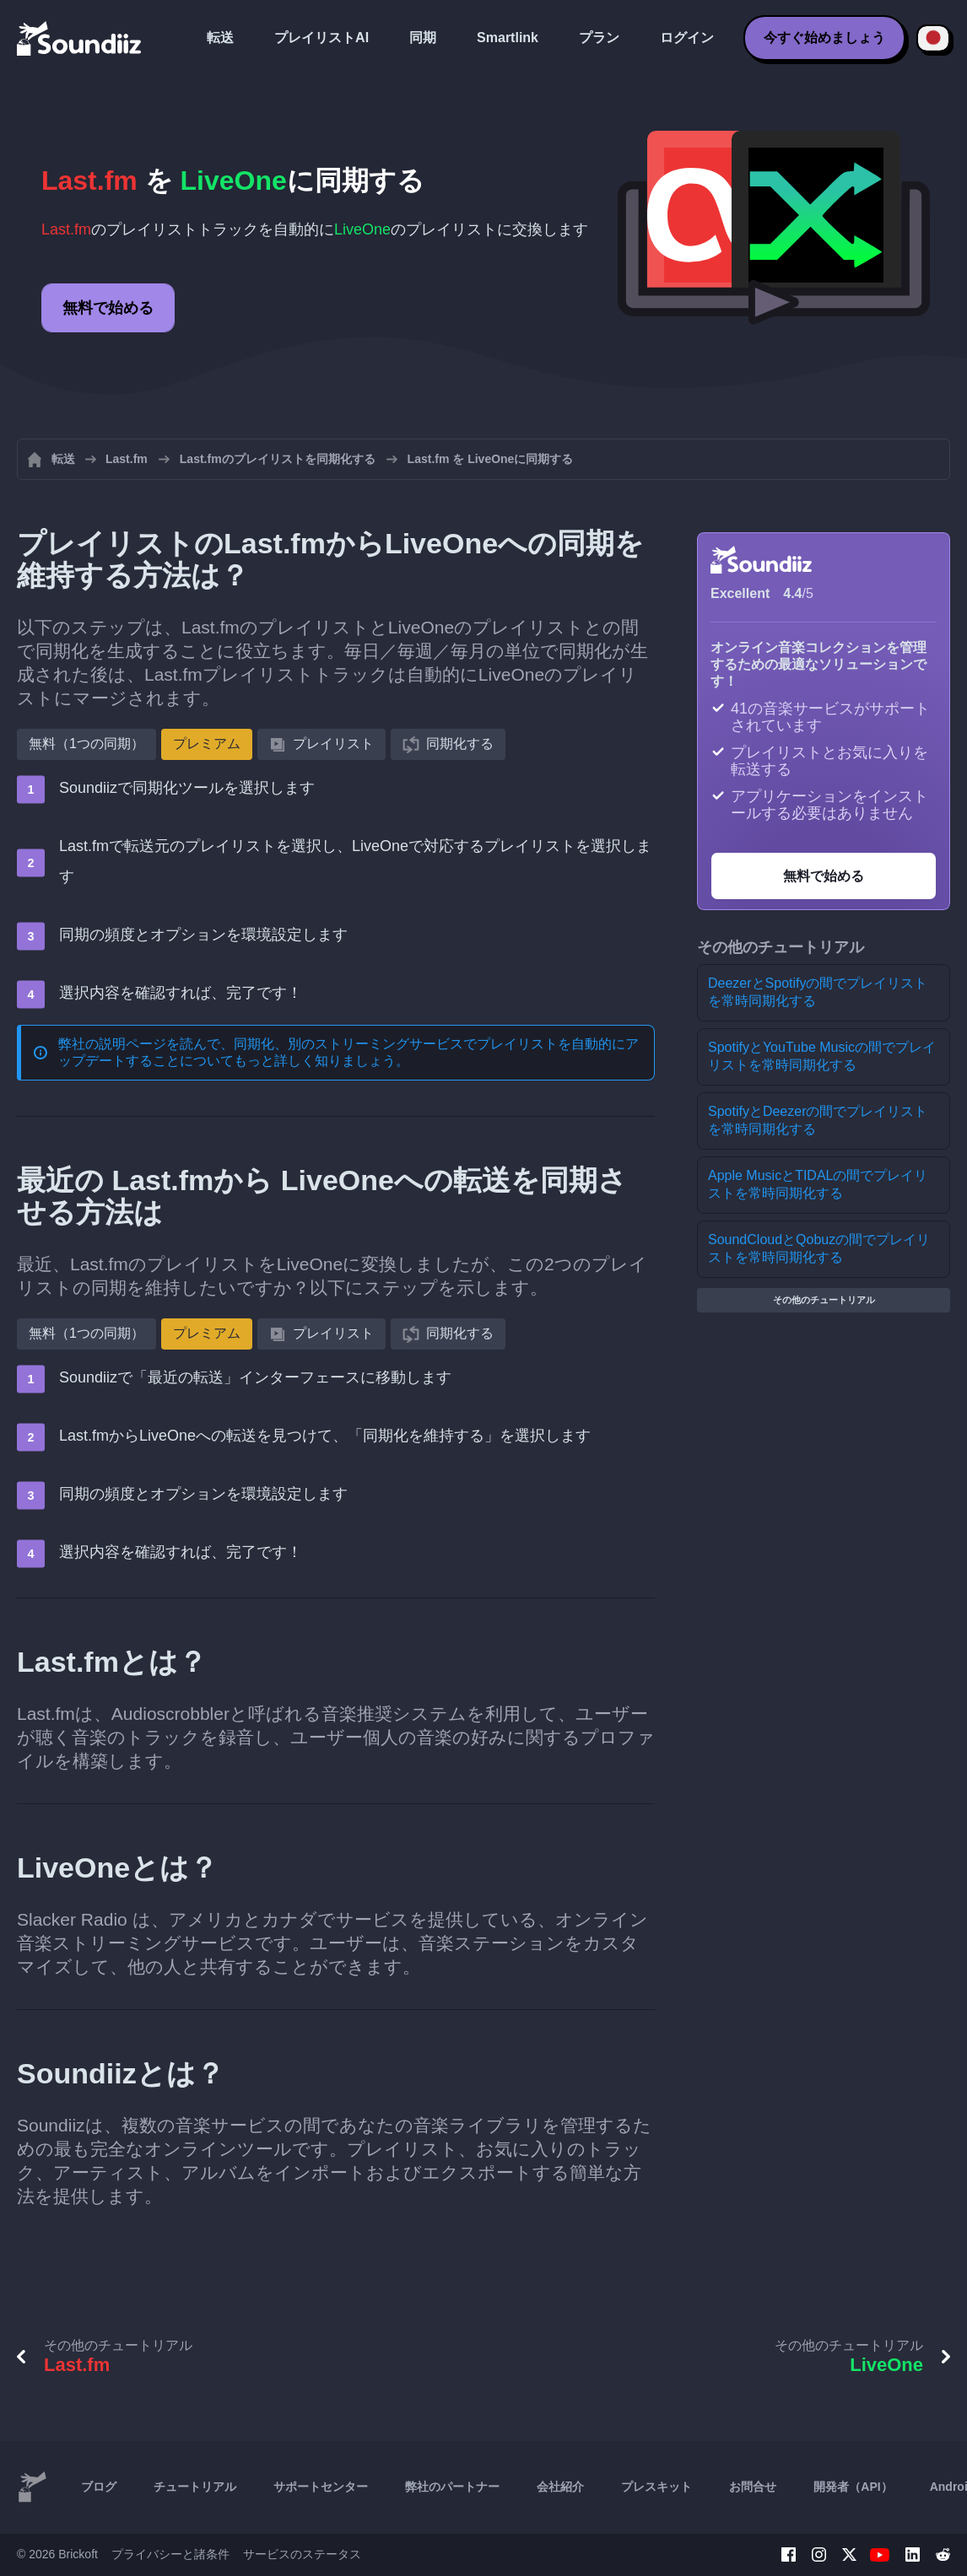 This screenshot has width=967, height=2576. Describe the element at coordinates (170, 2554) in the screenshot. I see `プライバシーと諸条件` at that location.